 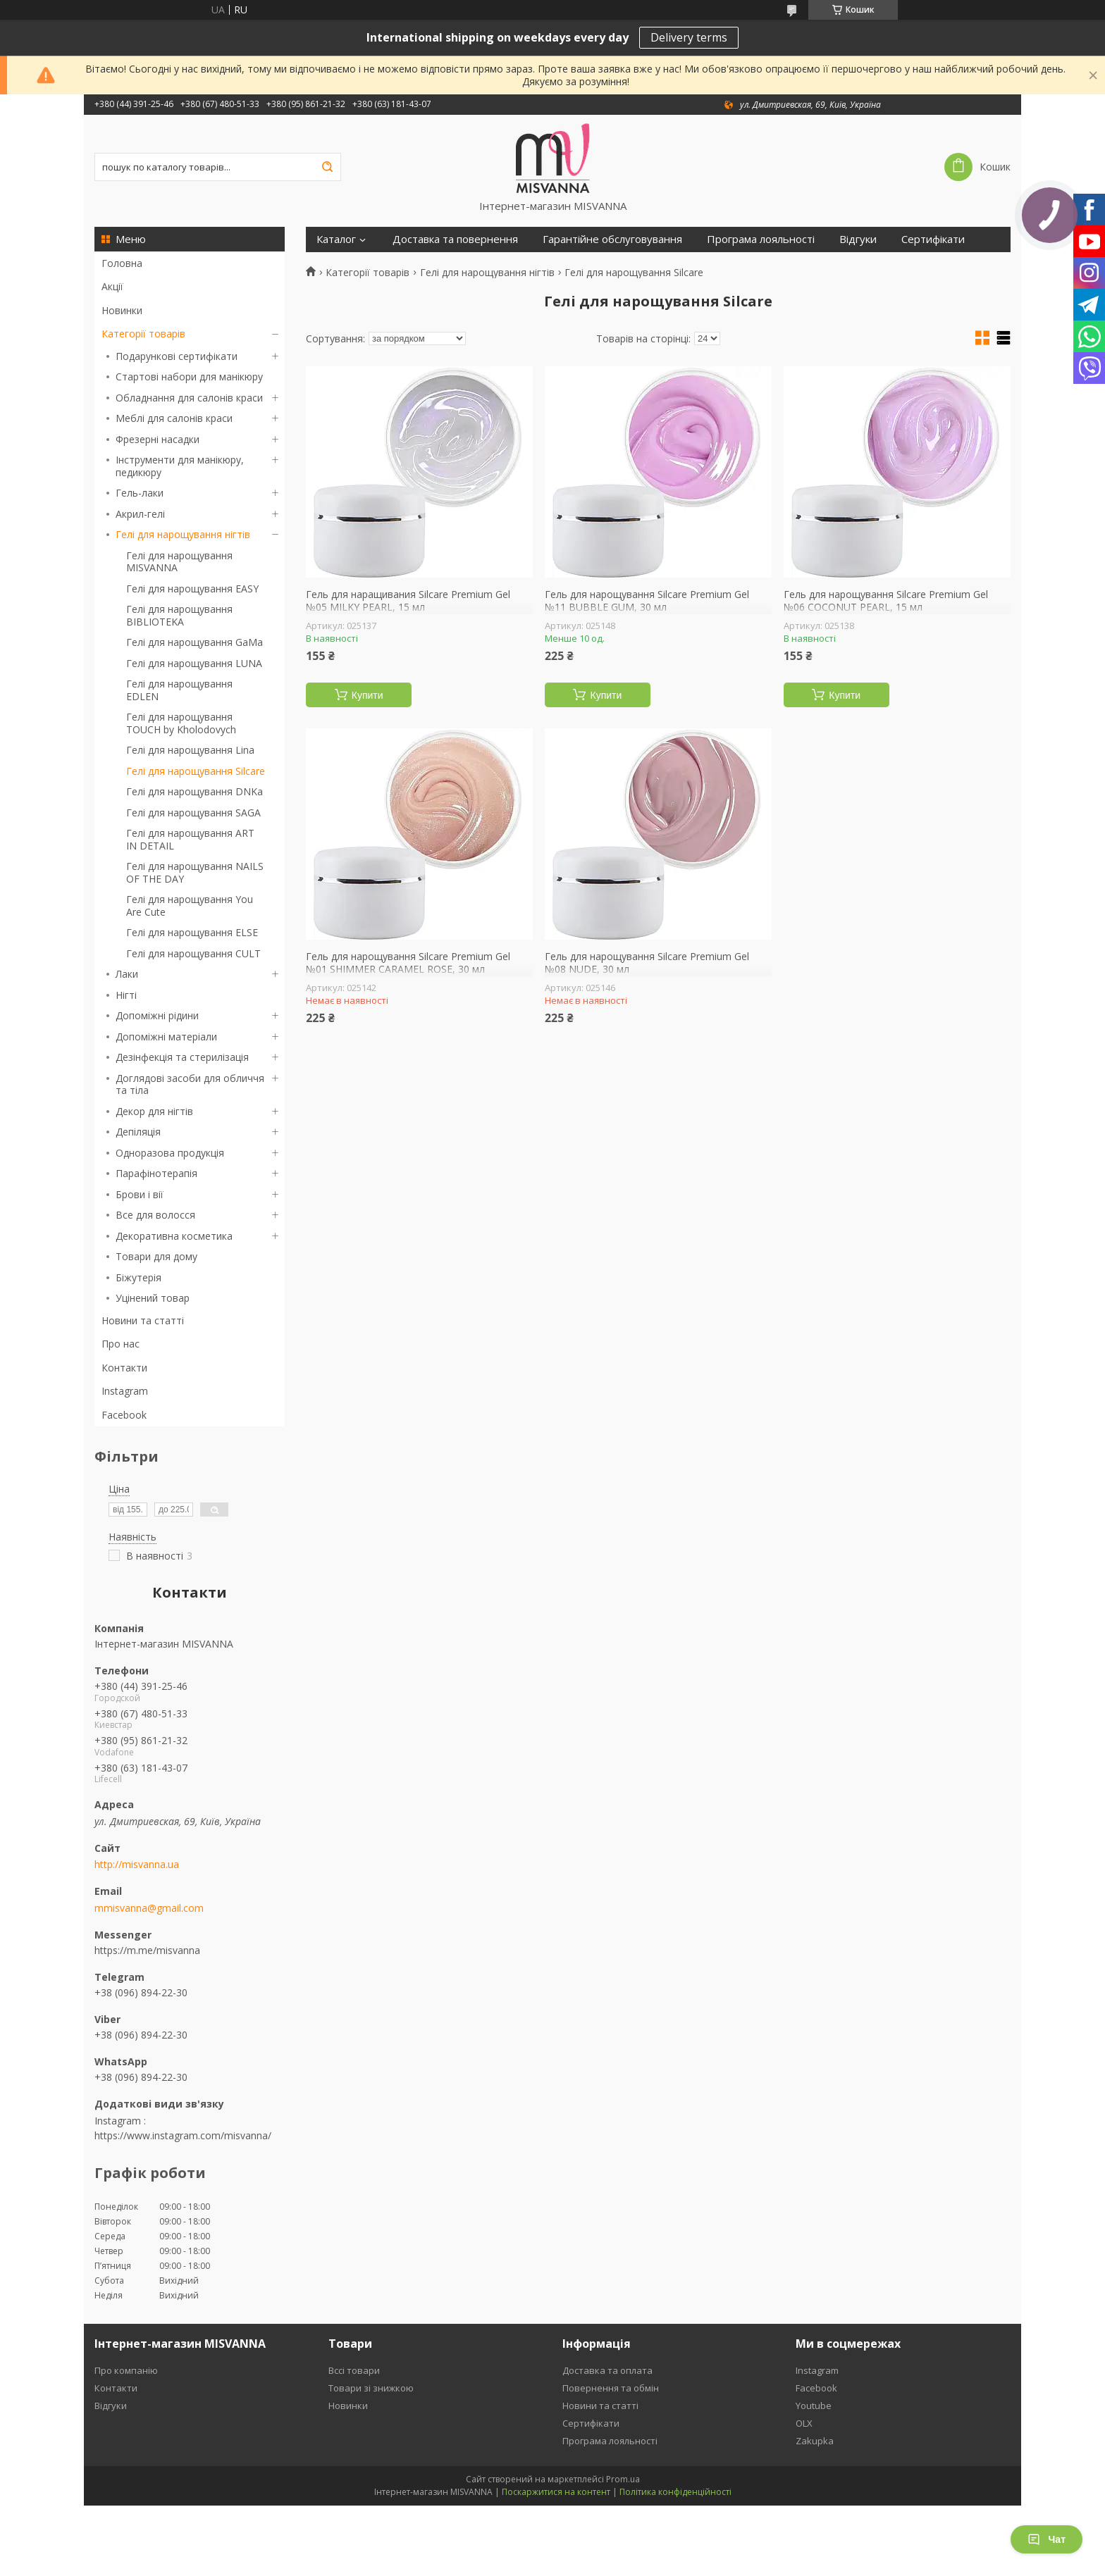 What do you see at coordinates (124, 1414) in the screenshot?
I see `Facebook` at bounding box center [124, 1414].